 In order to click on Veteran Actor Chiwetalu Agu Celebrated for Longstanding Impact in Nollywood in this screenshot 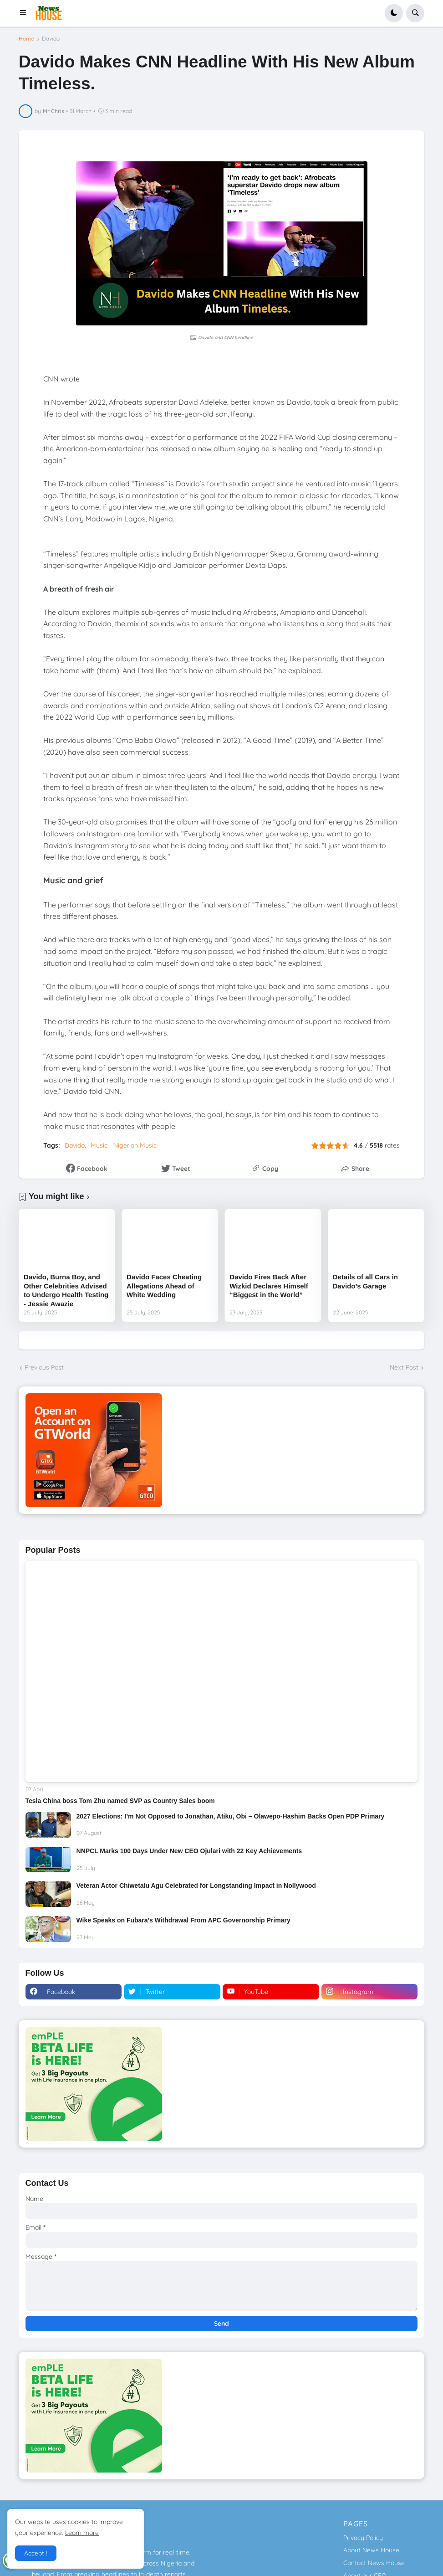, I will do `click(196, 1885)`.